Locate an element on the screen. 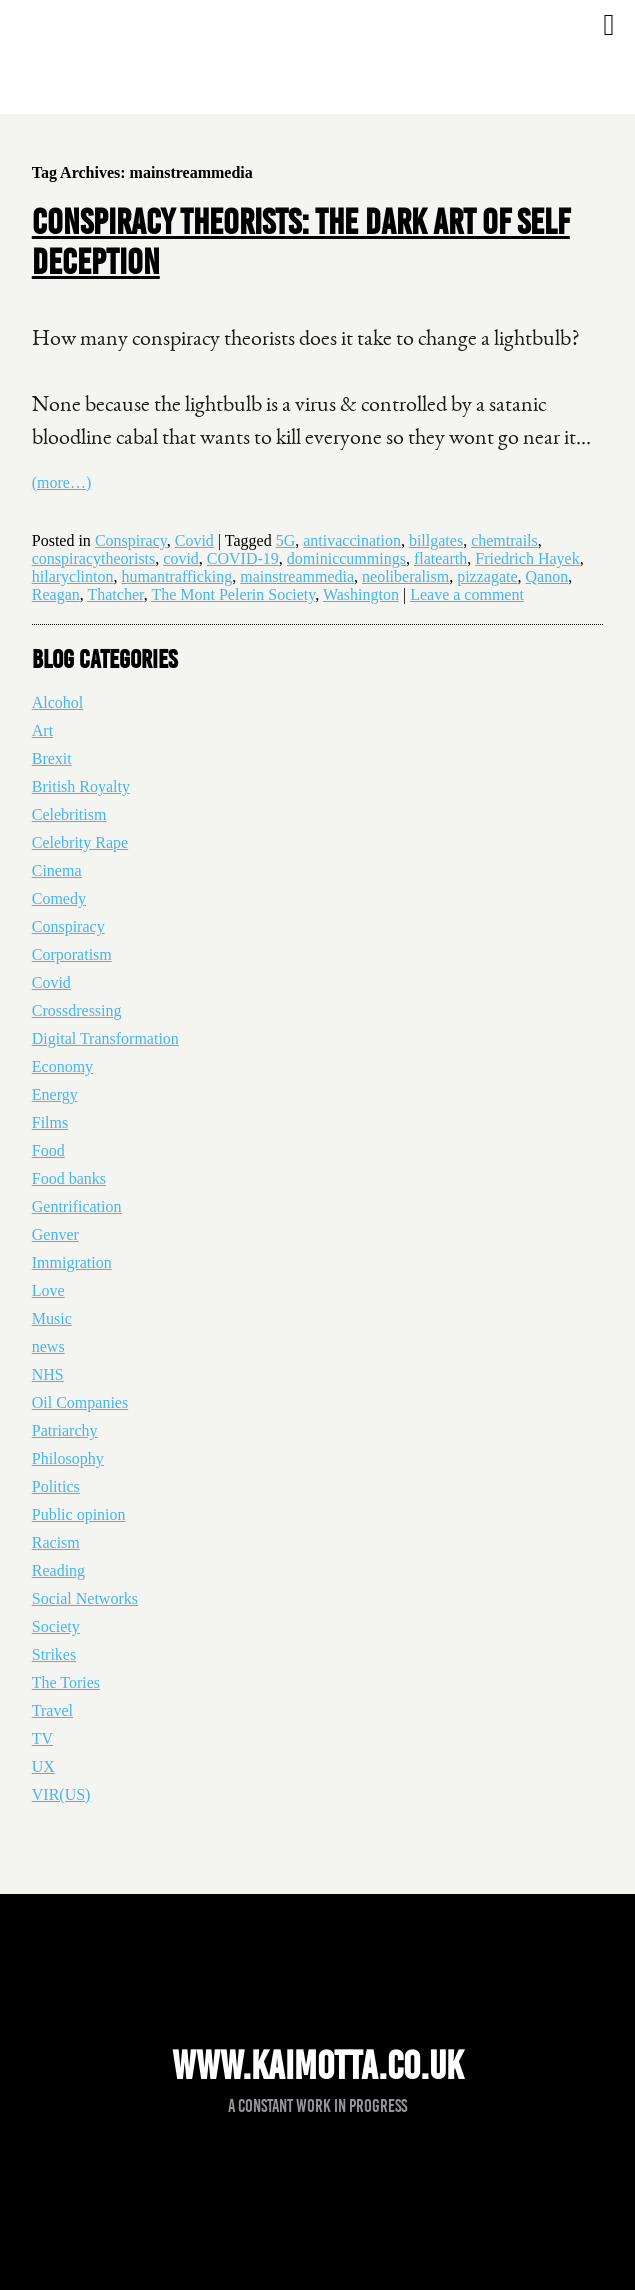  dominiccummings is located at coordinates (346, 558).